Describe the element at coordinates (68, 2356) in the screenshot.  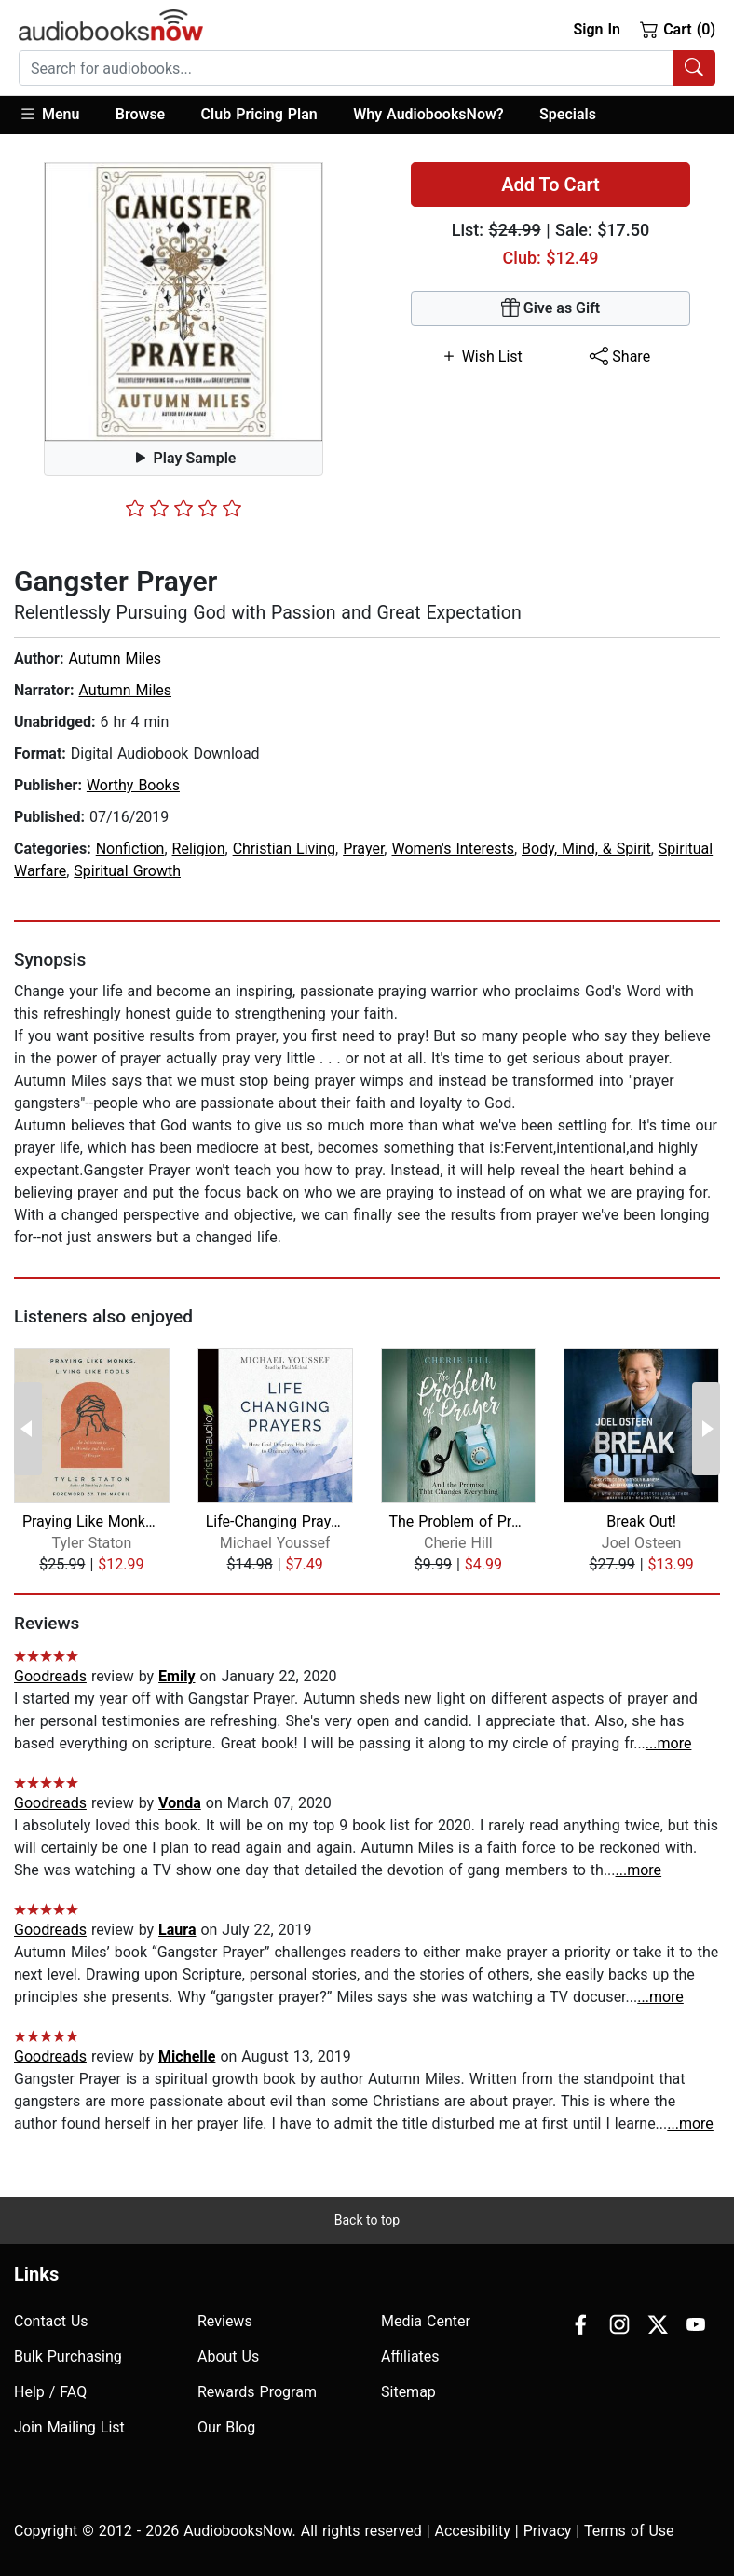
I see `Bulk Purchasing` at that location.